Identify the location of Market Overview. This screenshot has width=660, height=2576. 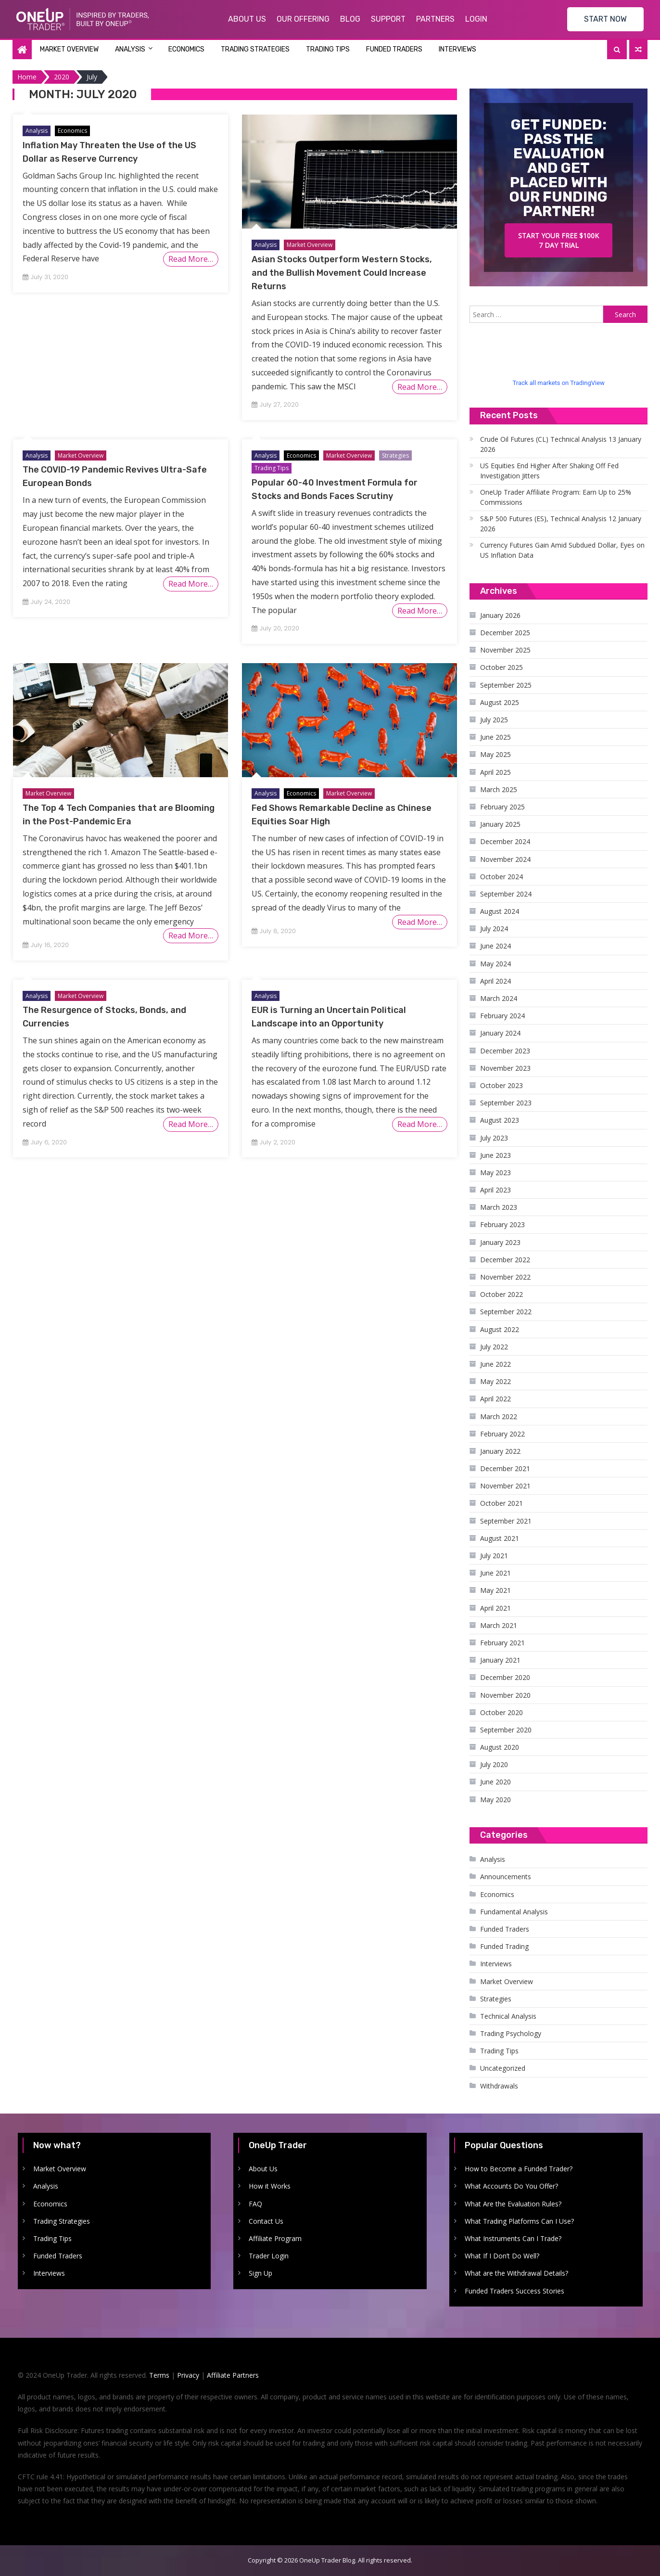
(69, 49).